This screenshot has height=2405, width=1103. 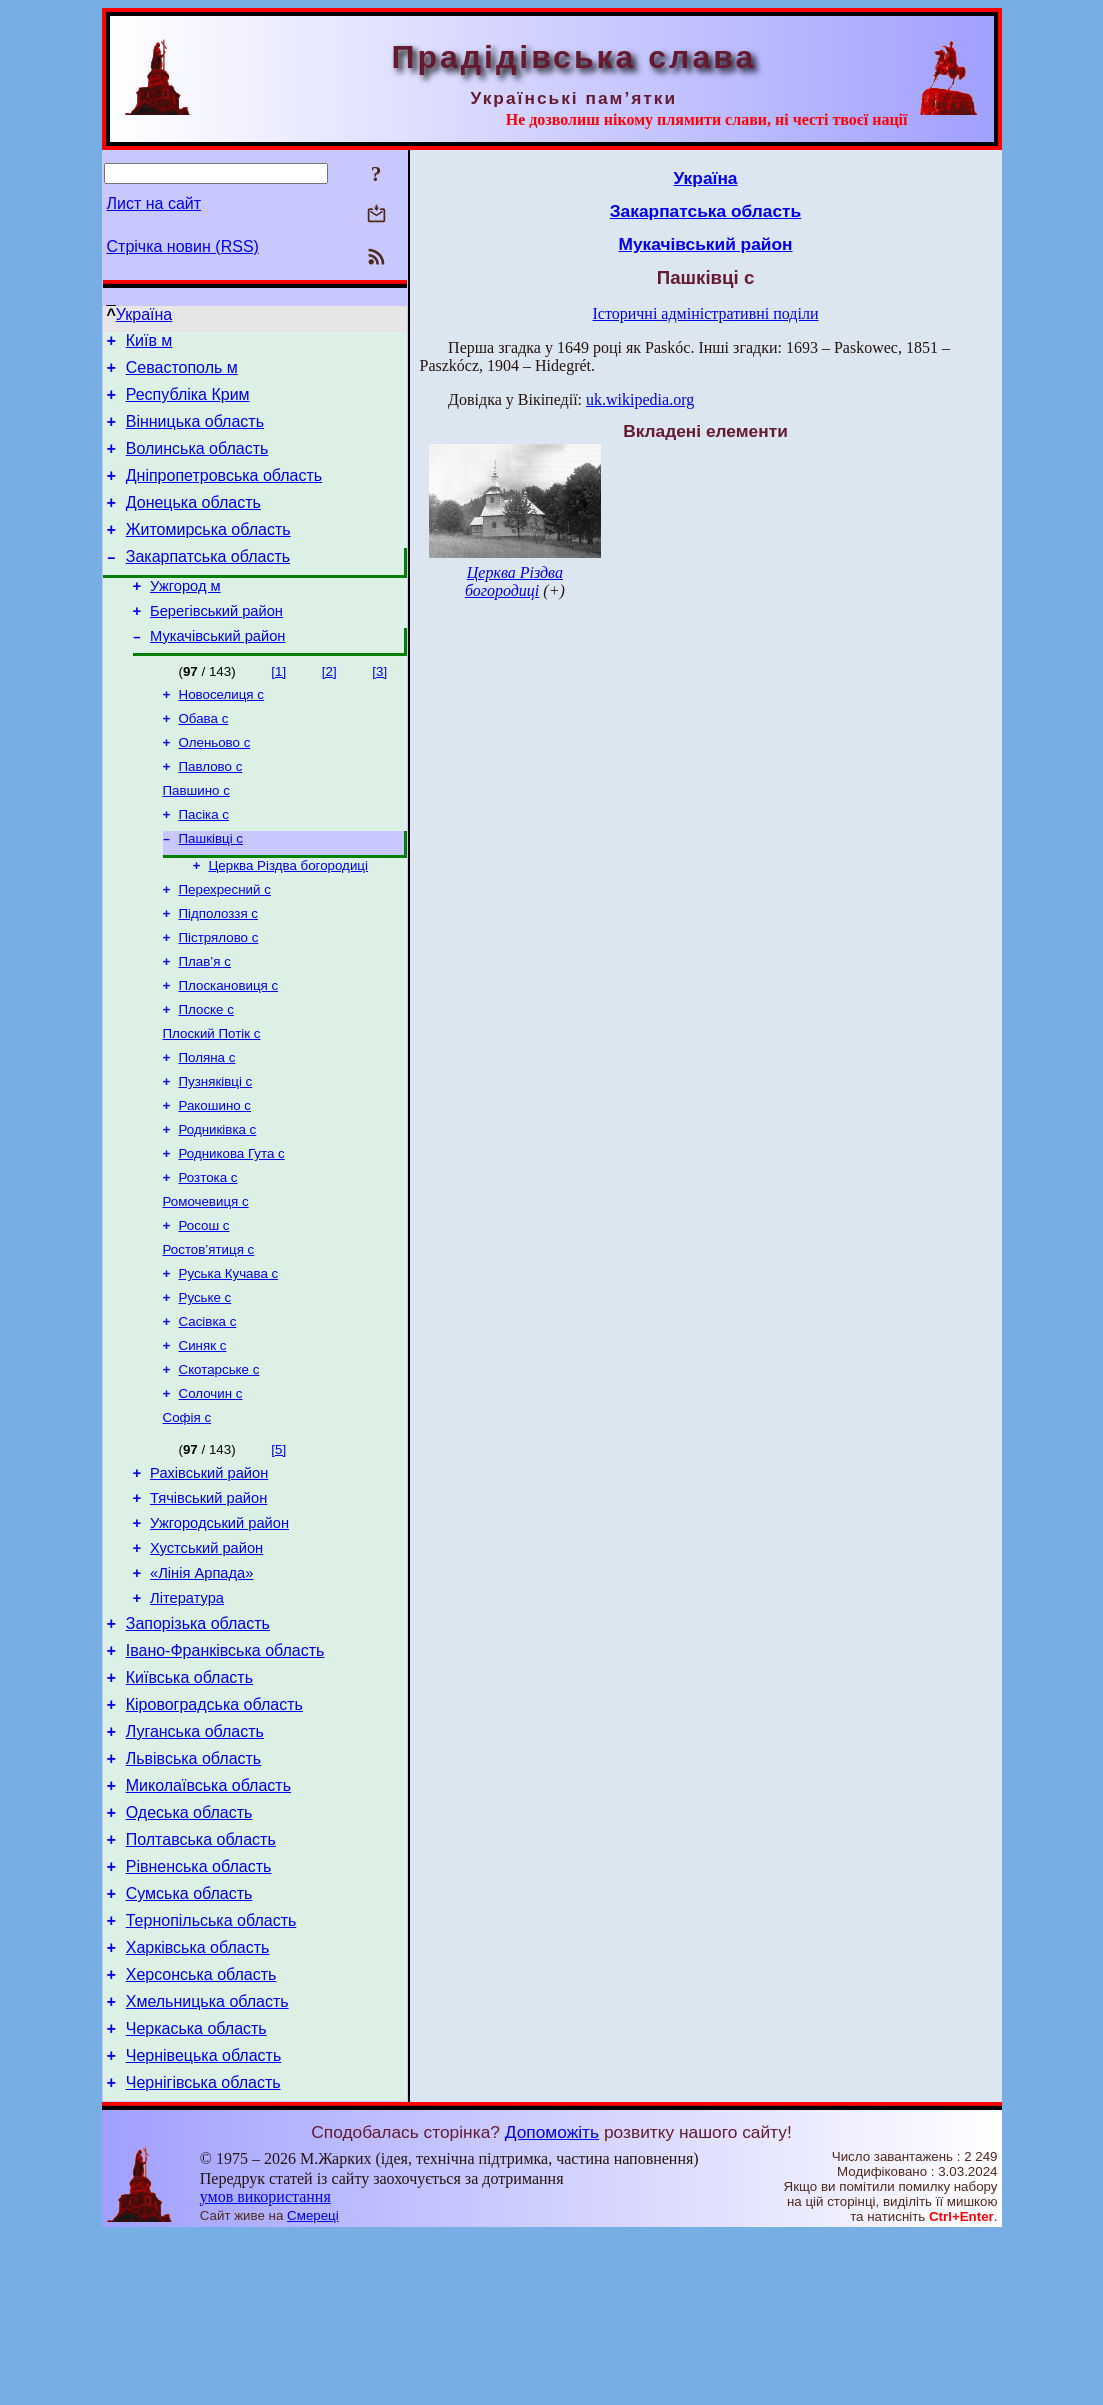 I want to click on «Лінія Арпада», so click(x=201, y=1686).